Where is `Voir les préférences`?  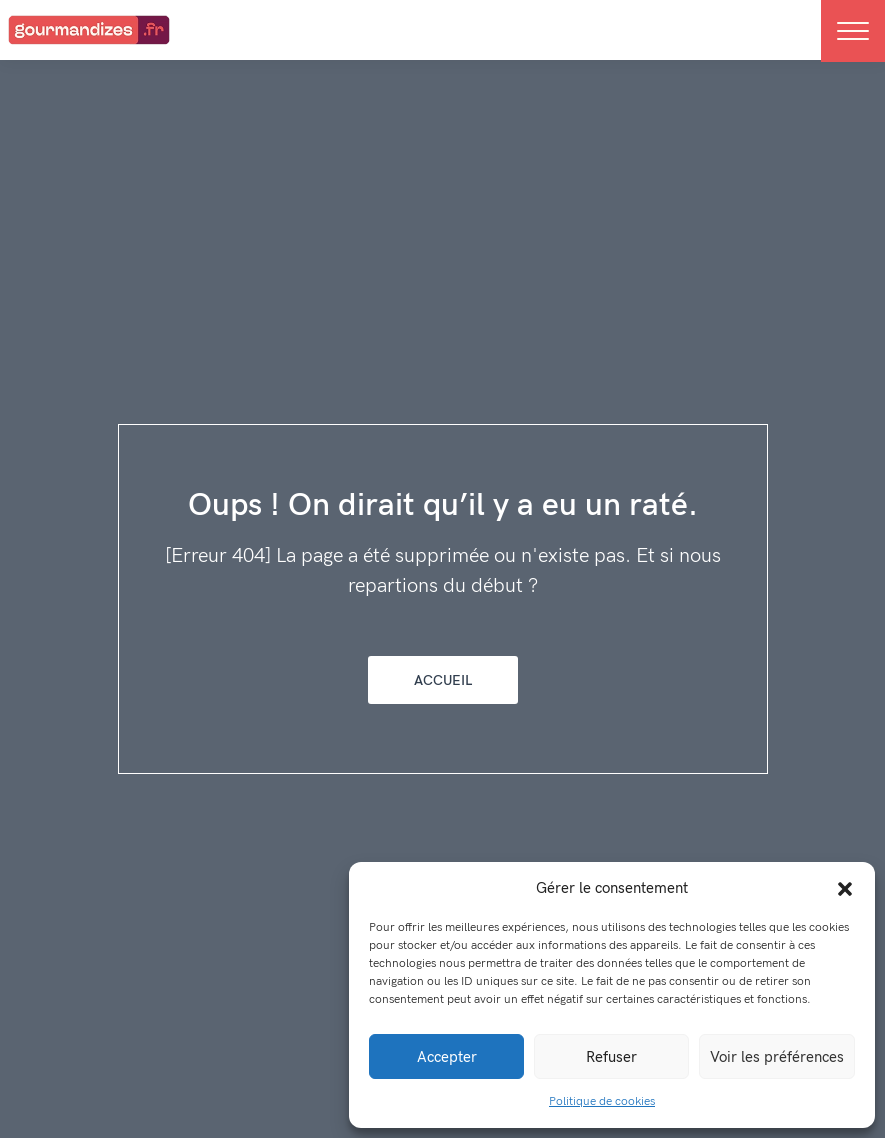 Voir les préférences is located at coordinates (777, 1057).